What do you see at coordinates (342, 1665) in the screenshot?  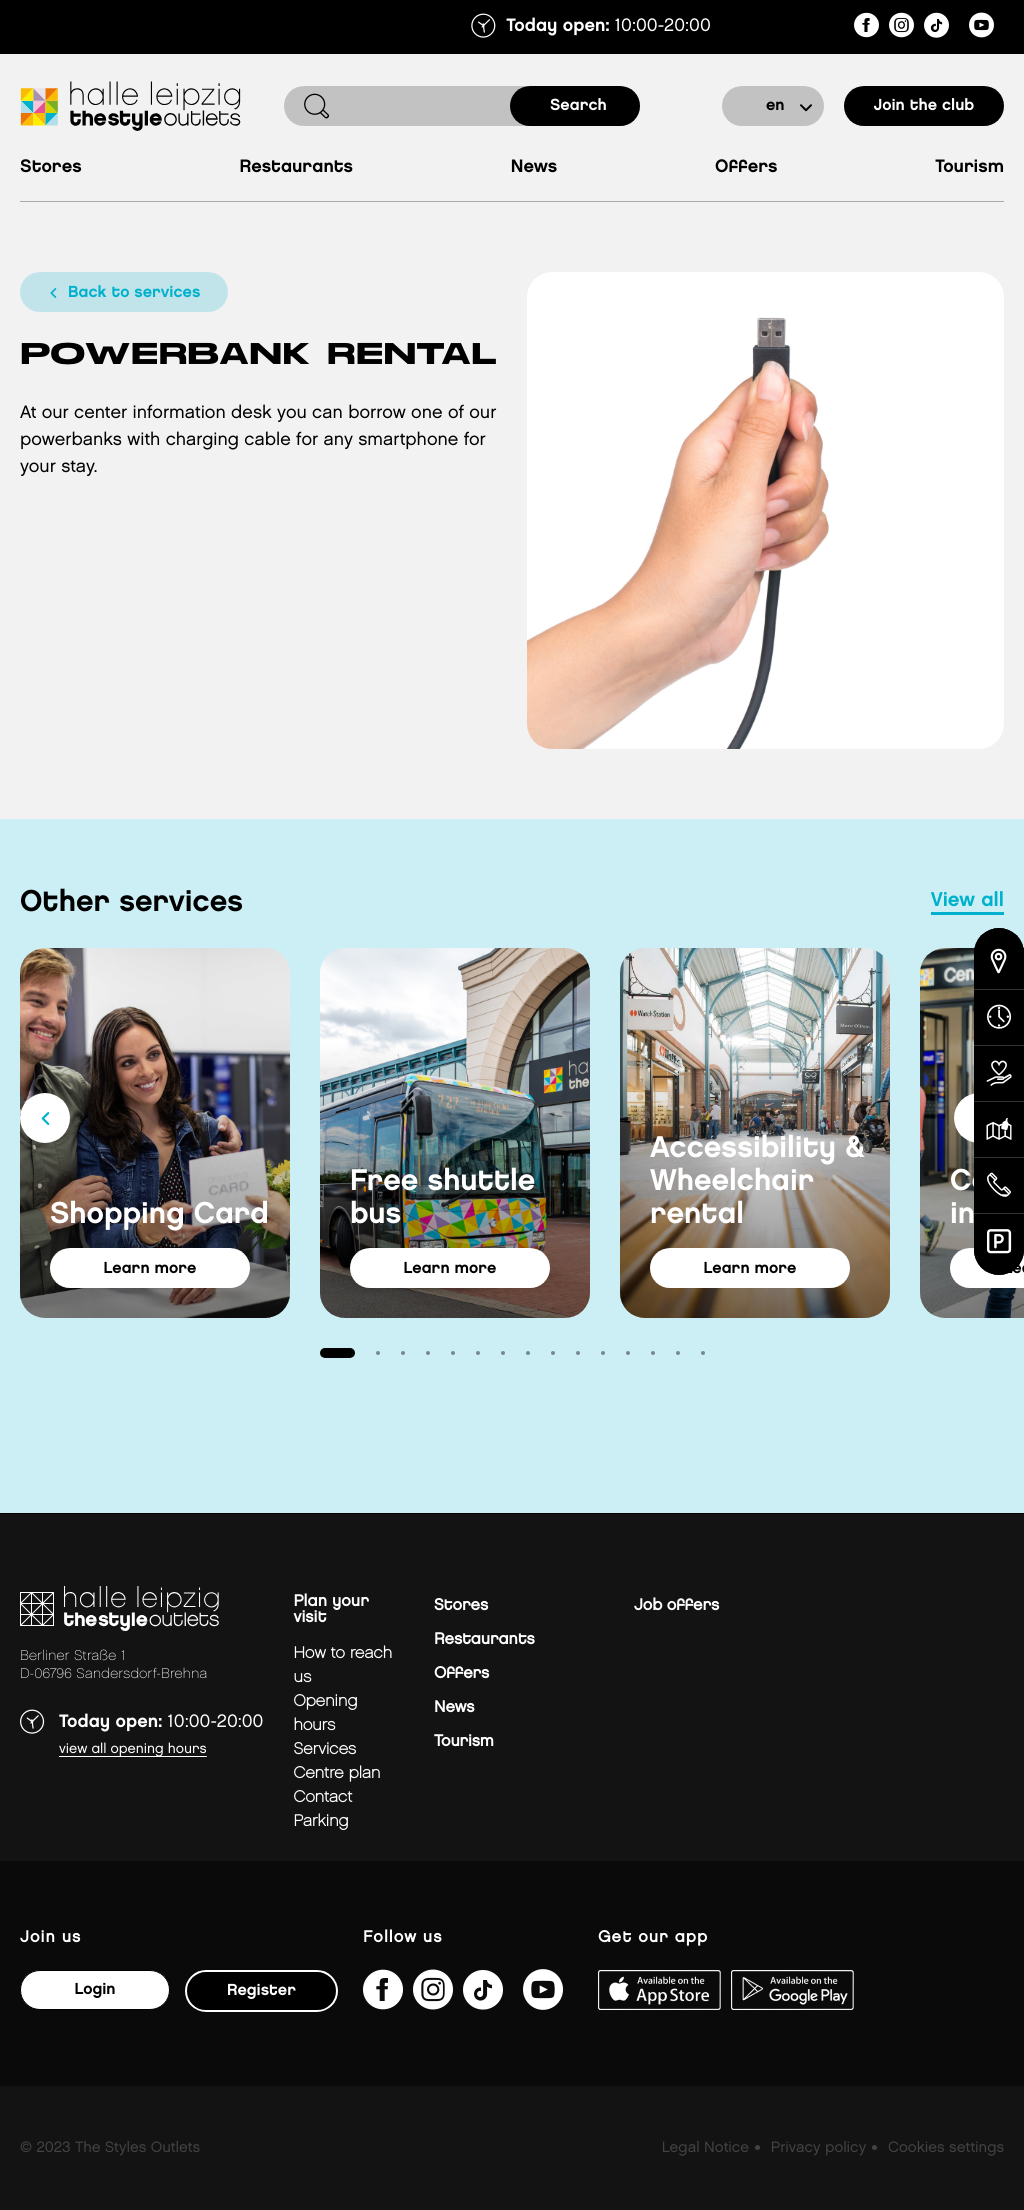 I see `How to reach us` at bounding box center [342, 1665].